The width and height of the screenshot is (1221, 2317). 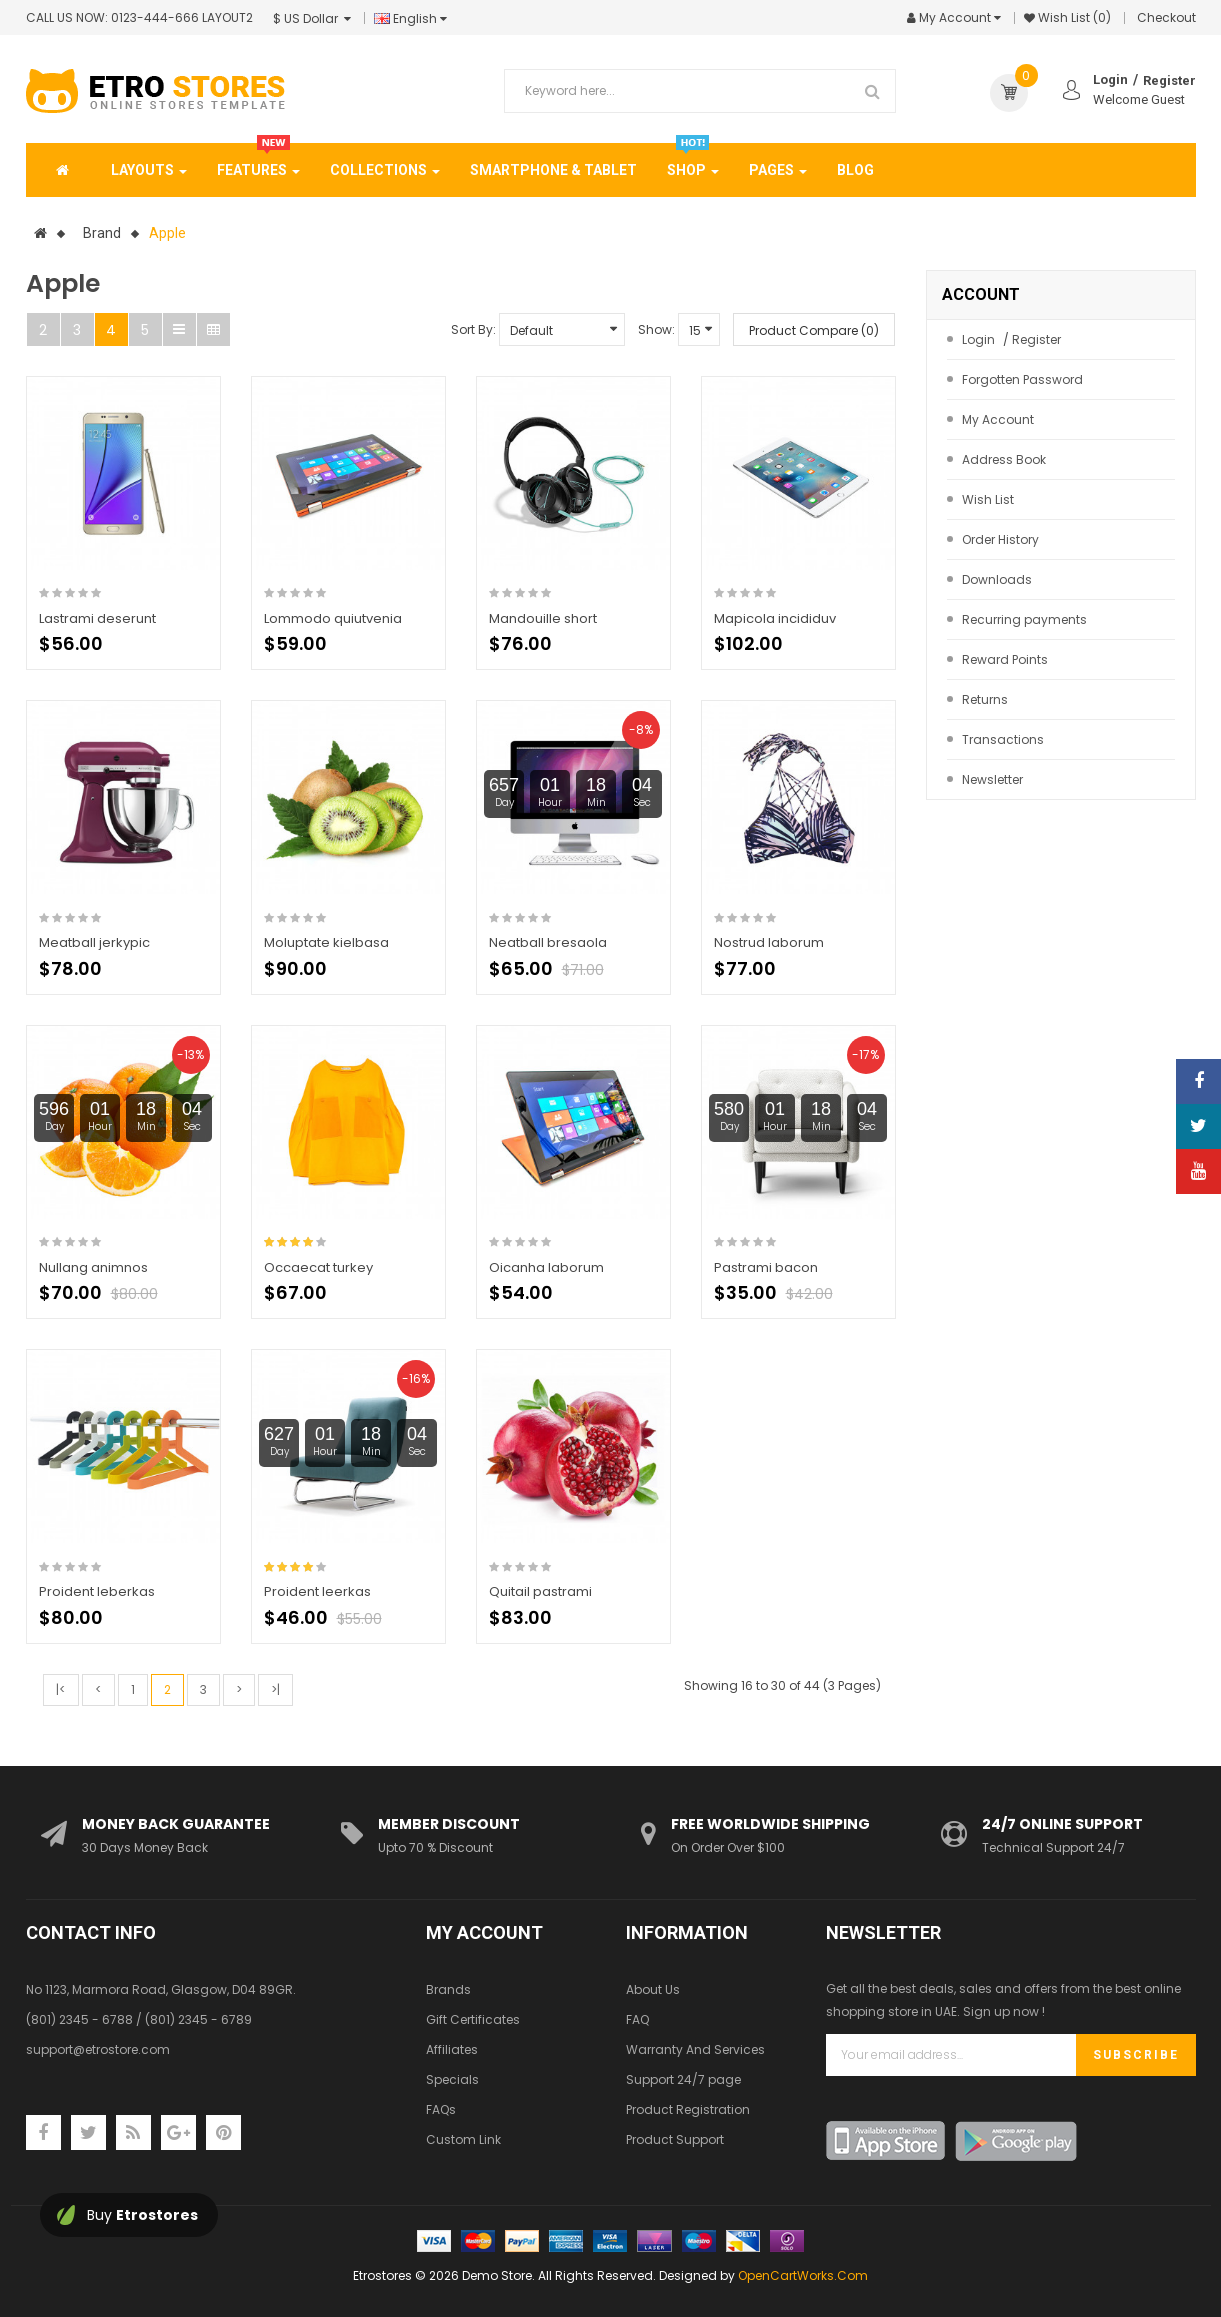 I want to click on Product Compare (0), so click(x=814, y=330).